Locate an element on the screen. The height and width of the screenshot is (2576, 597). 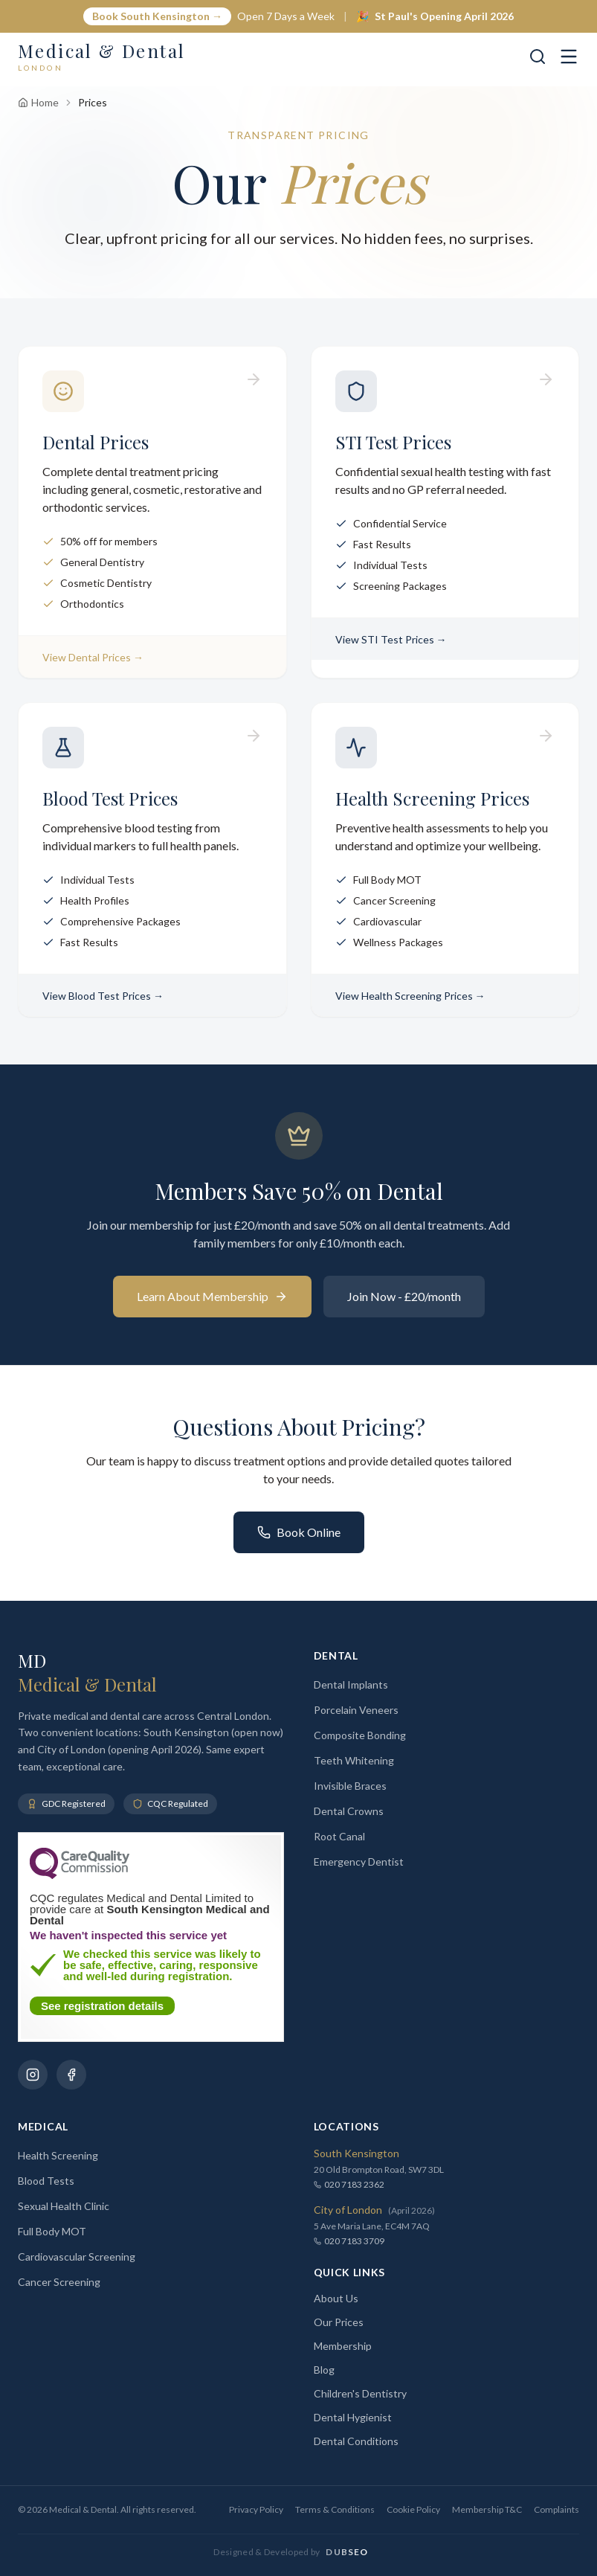
Blog is located at coordinates (324, 2369).